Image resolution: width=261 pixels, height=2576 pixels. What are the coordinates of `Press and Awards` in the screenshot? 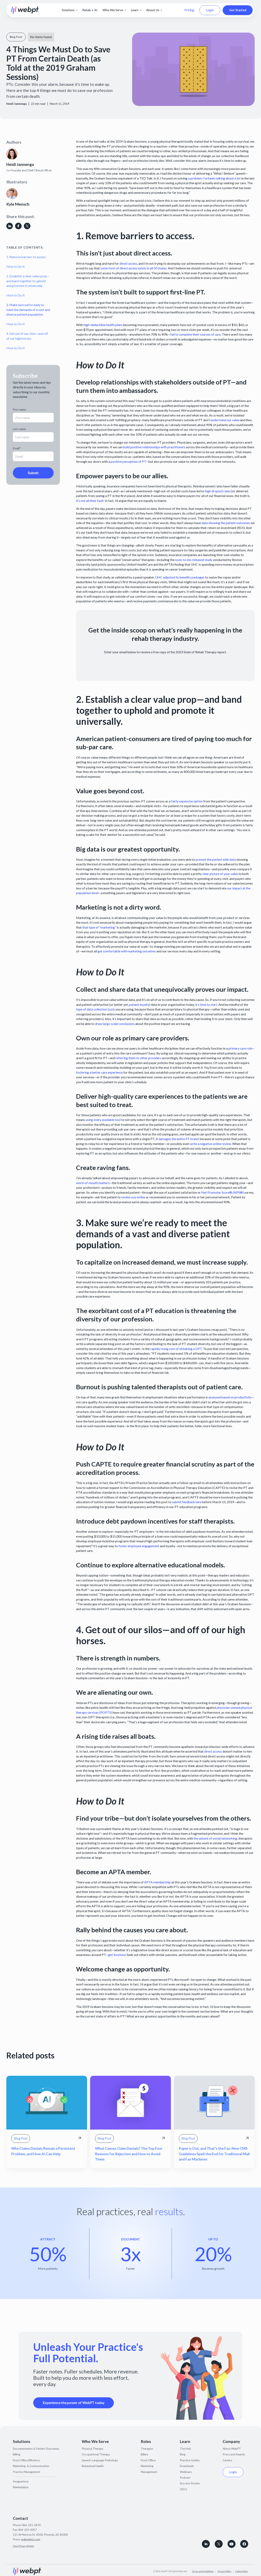 It's located at (234, 2454).